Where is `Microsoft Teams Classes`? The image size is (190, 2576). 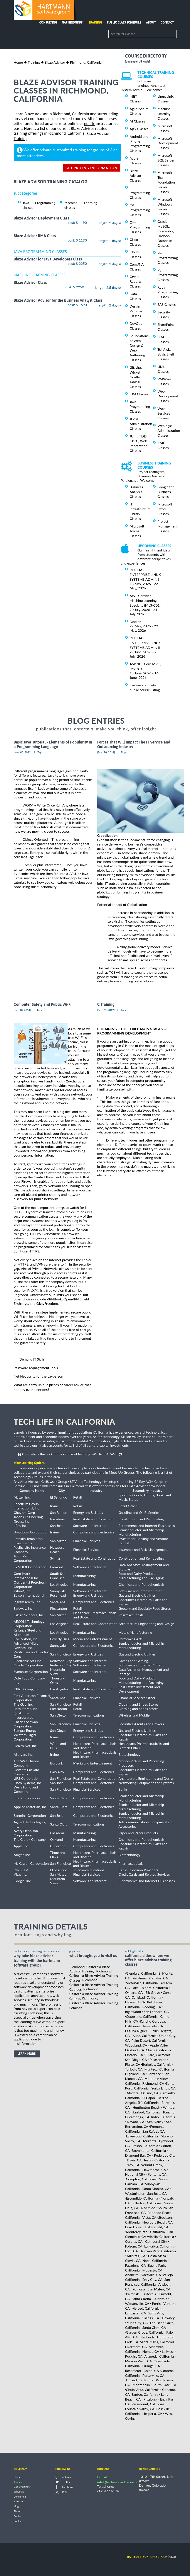
Microsoft Teams Classes is located at coordinates (137, 531).